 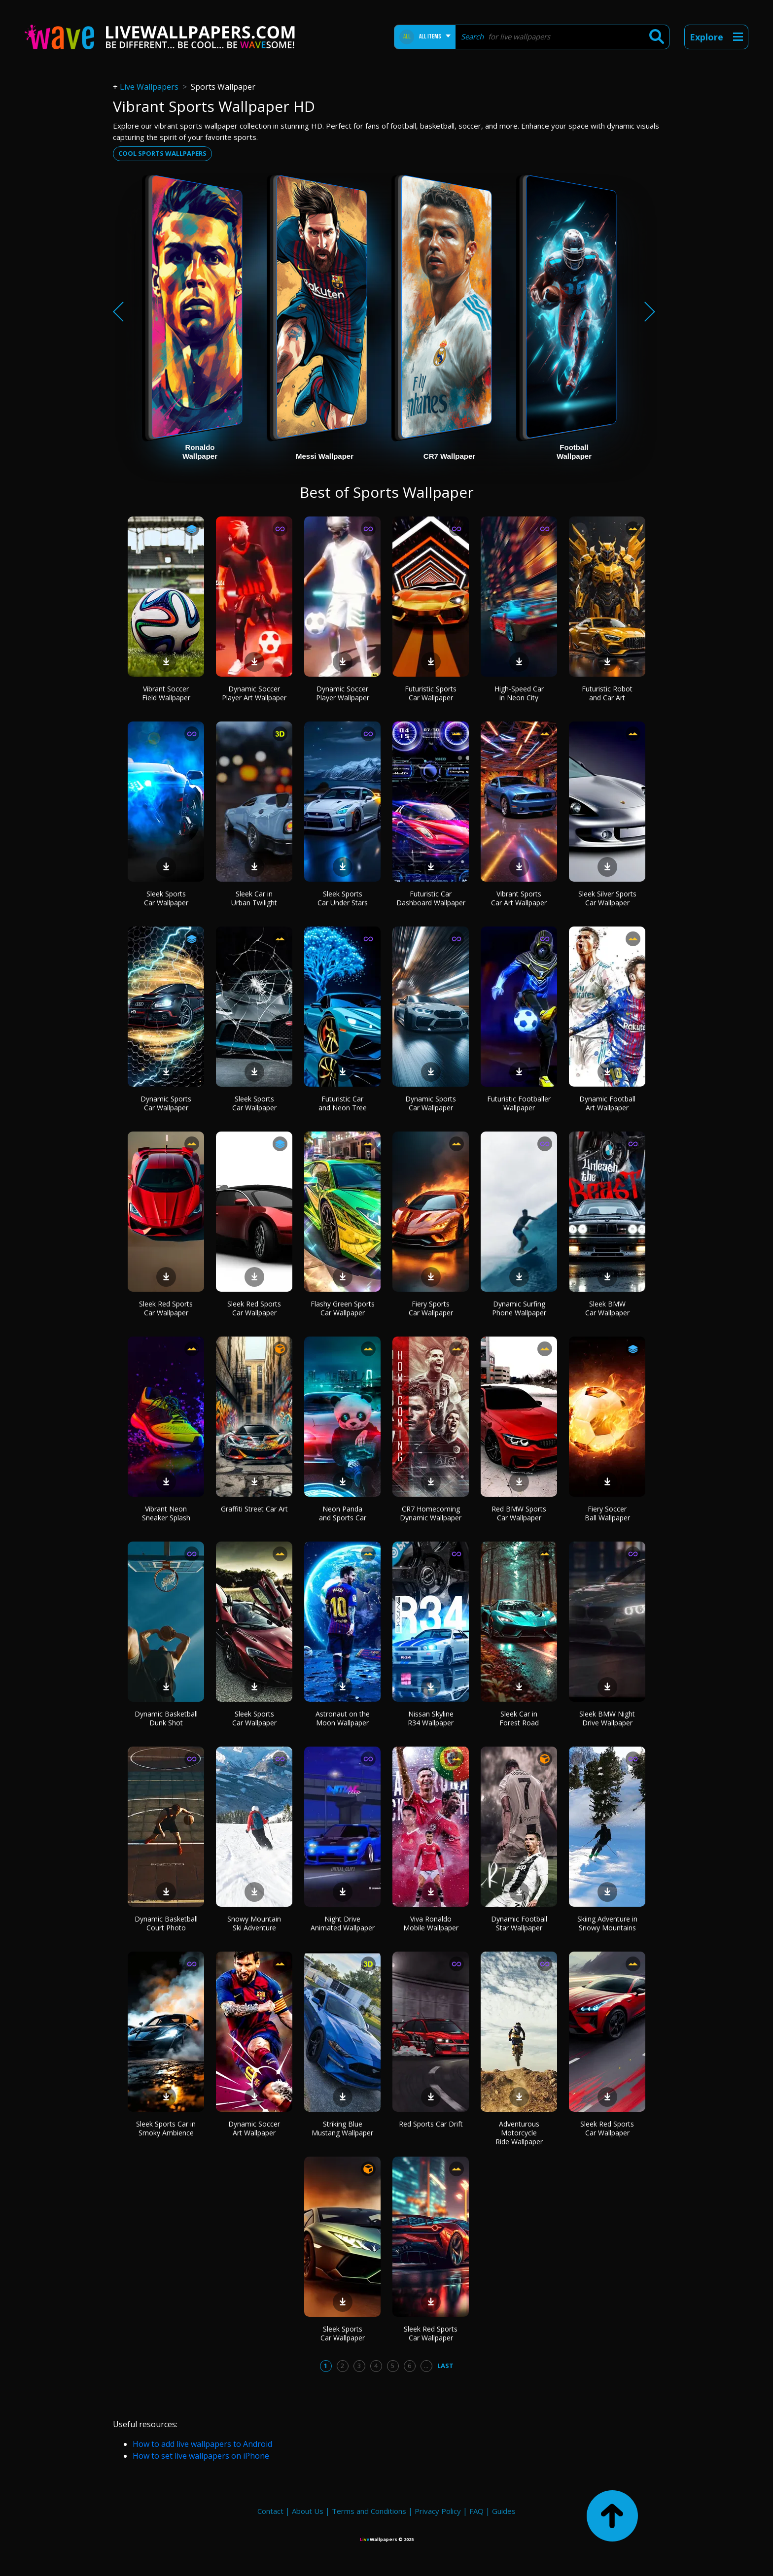 I want to click on Vibrant Soccer Field Wallpaper, so click(x=166, y=693).